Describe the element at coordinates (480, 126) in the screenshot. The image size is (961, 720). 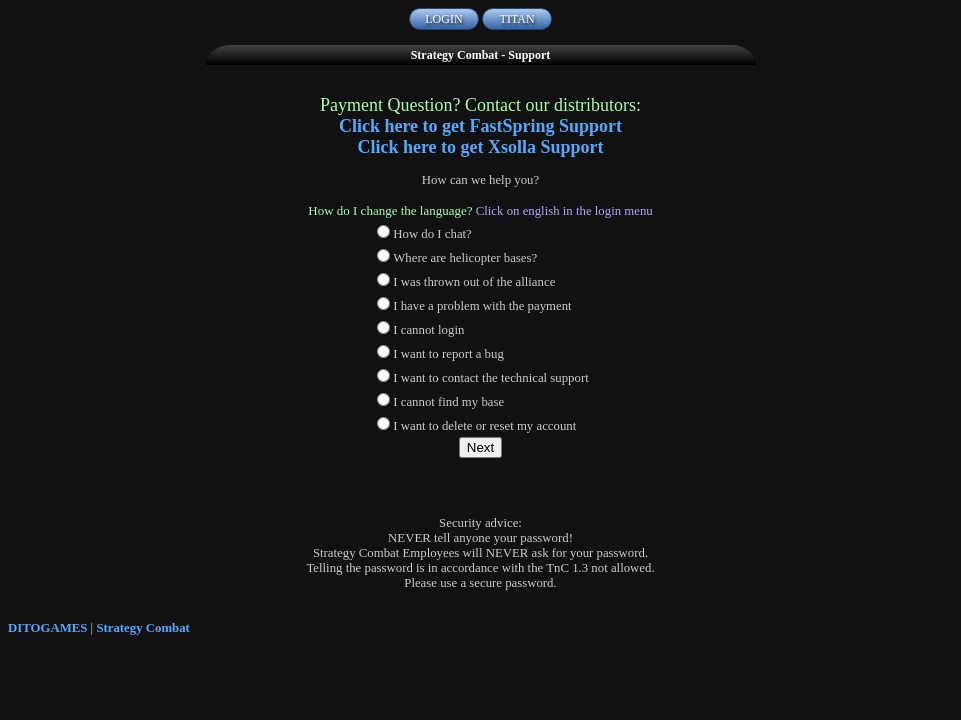
I see `Click here to get FastSpring Support` at that location.